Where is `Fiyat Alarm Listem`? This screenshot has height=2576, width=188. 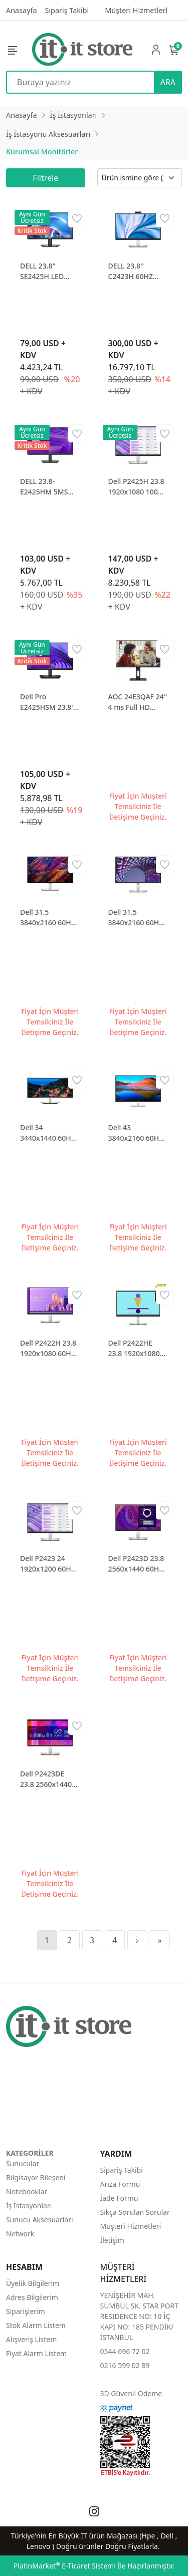 Fiyat Alarm Listem is located at coordinates (36, 2353).